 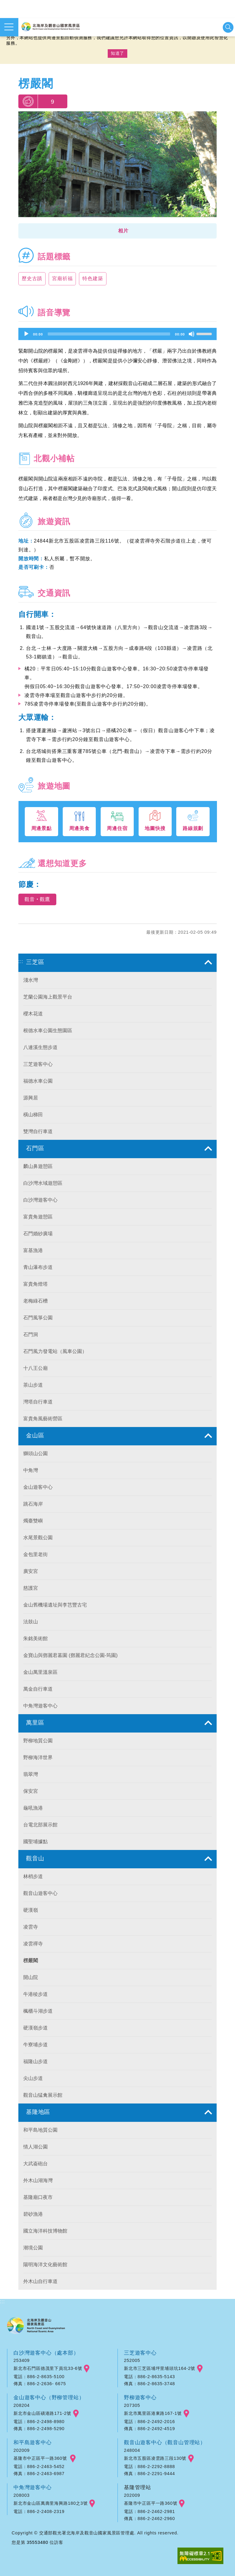 What do you see at coordinates (117, 165) in the screenshot?
I see `[option]` at bounding box center [117, 165].